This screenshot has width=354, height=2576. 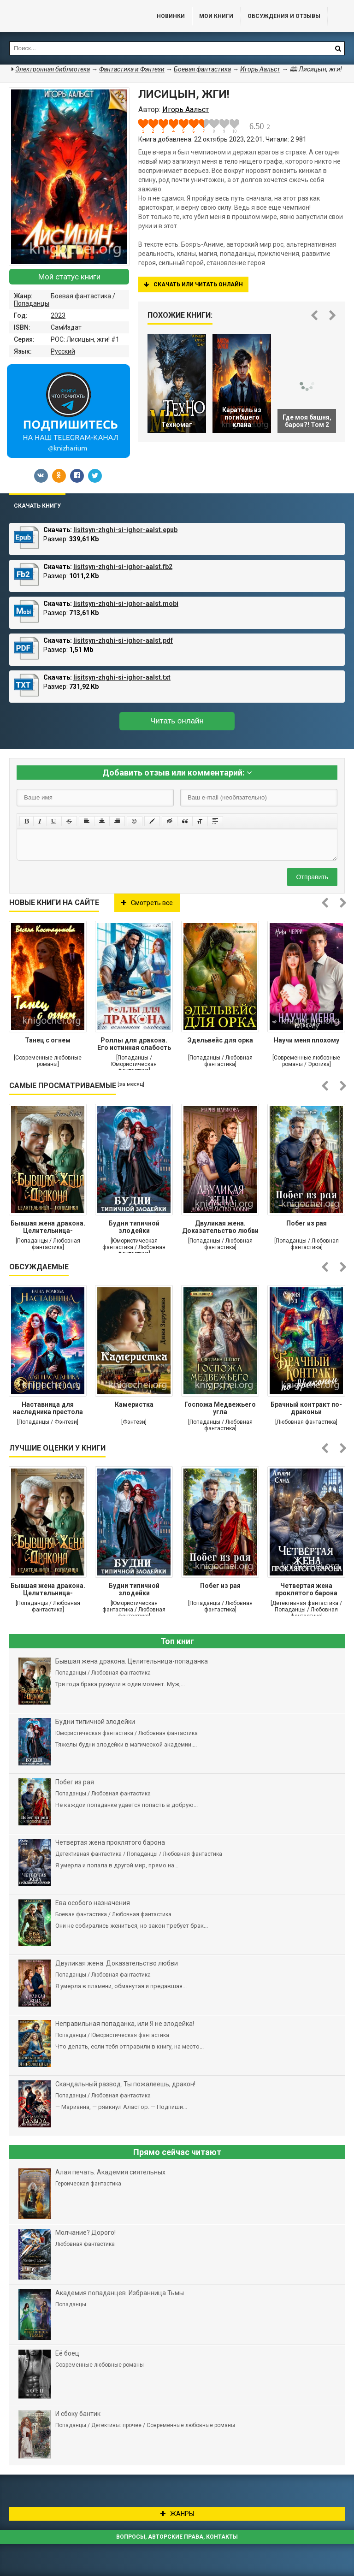 I want to click on ОБСУЖДЕНИЯ и ОТЗЫВЫ, so click(x=284, y=16).